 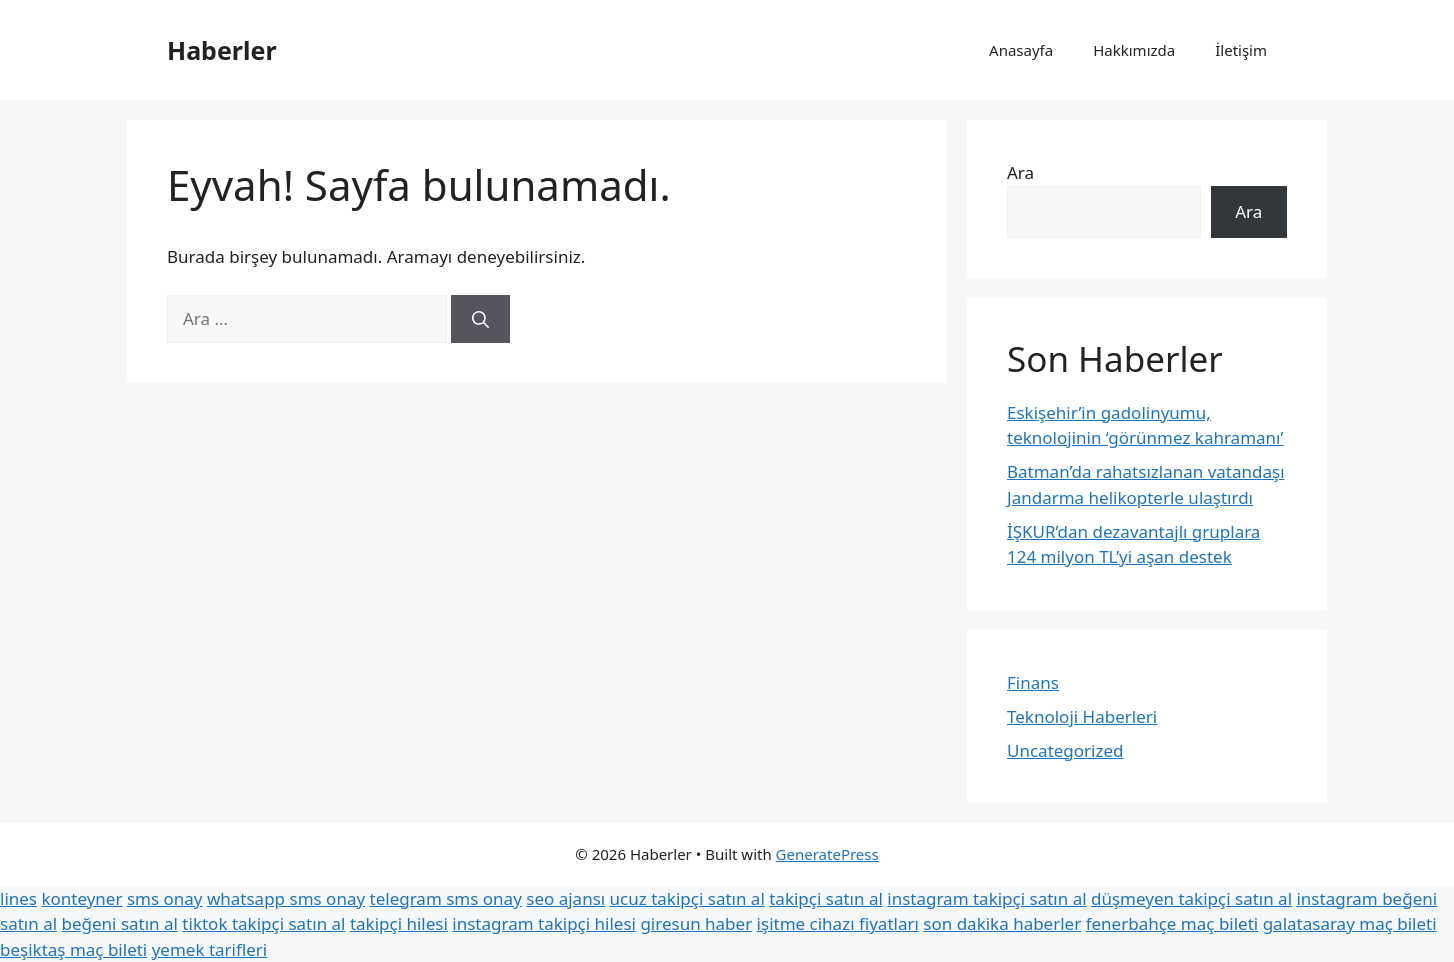 I want to click on ucuz takipçi satın al, so click(x=687, y=898).